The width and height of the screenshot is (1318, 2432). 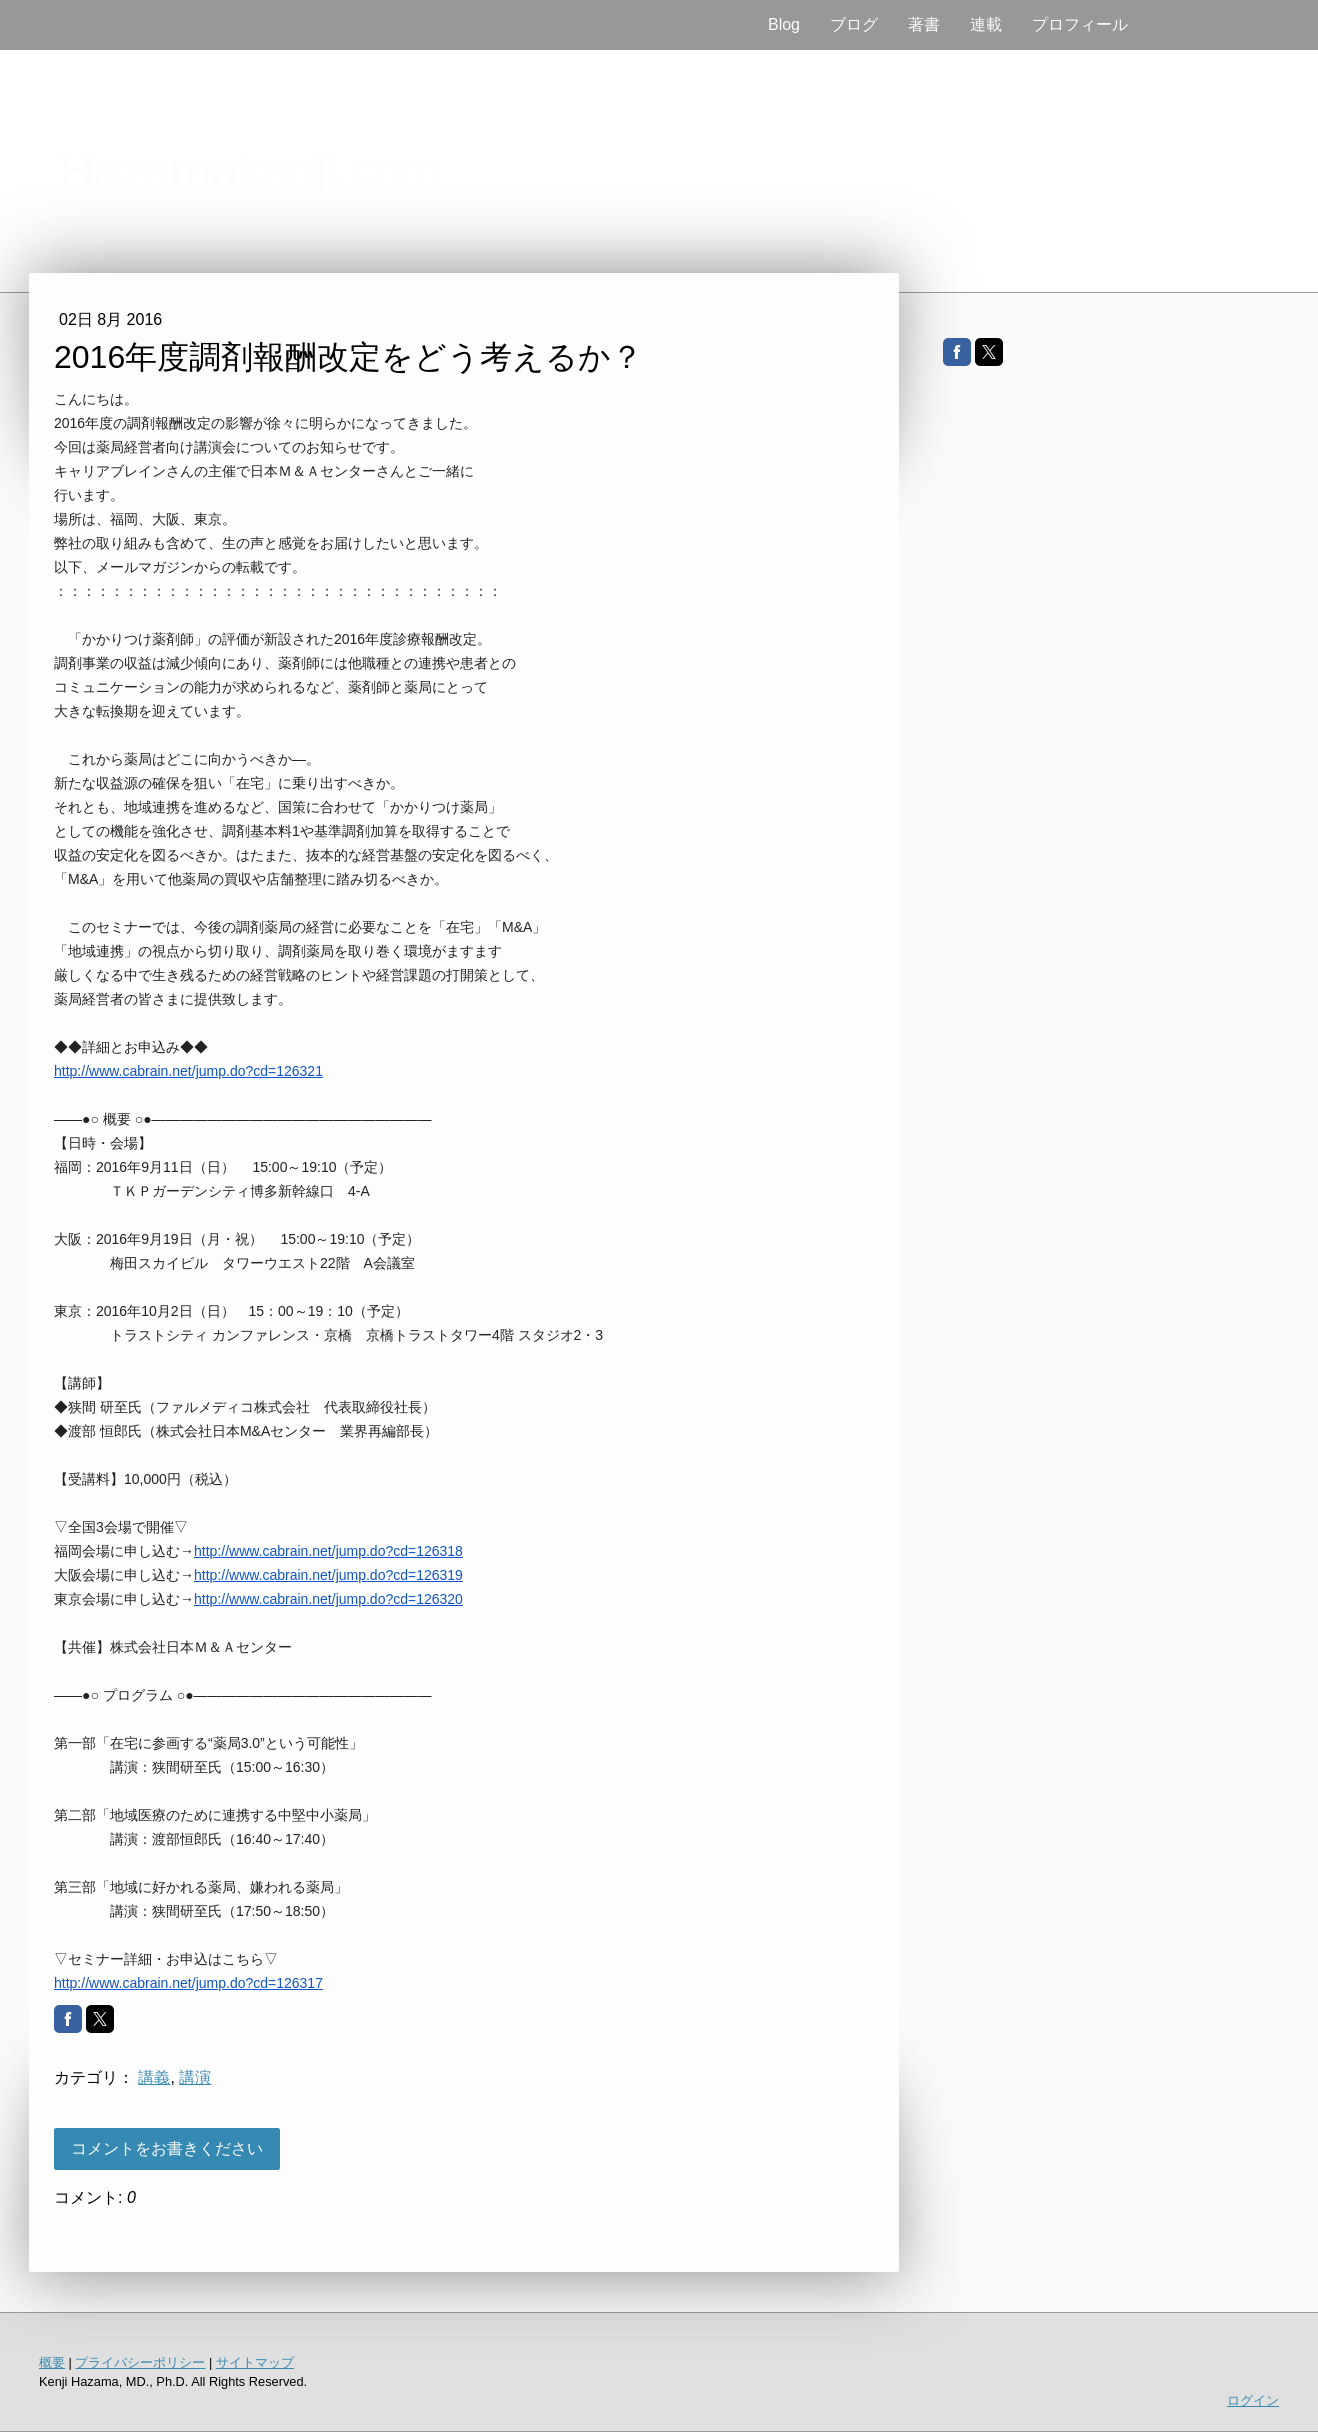 What do you see at coordinates (924, 24) in the screenshot?
I see `著書` at bounding box center [924, 24].